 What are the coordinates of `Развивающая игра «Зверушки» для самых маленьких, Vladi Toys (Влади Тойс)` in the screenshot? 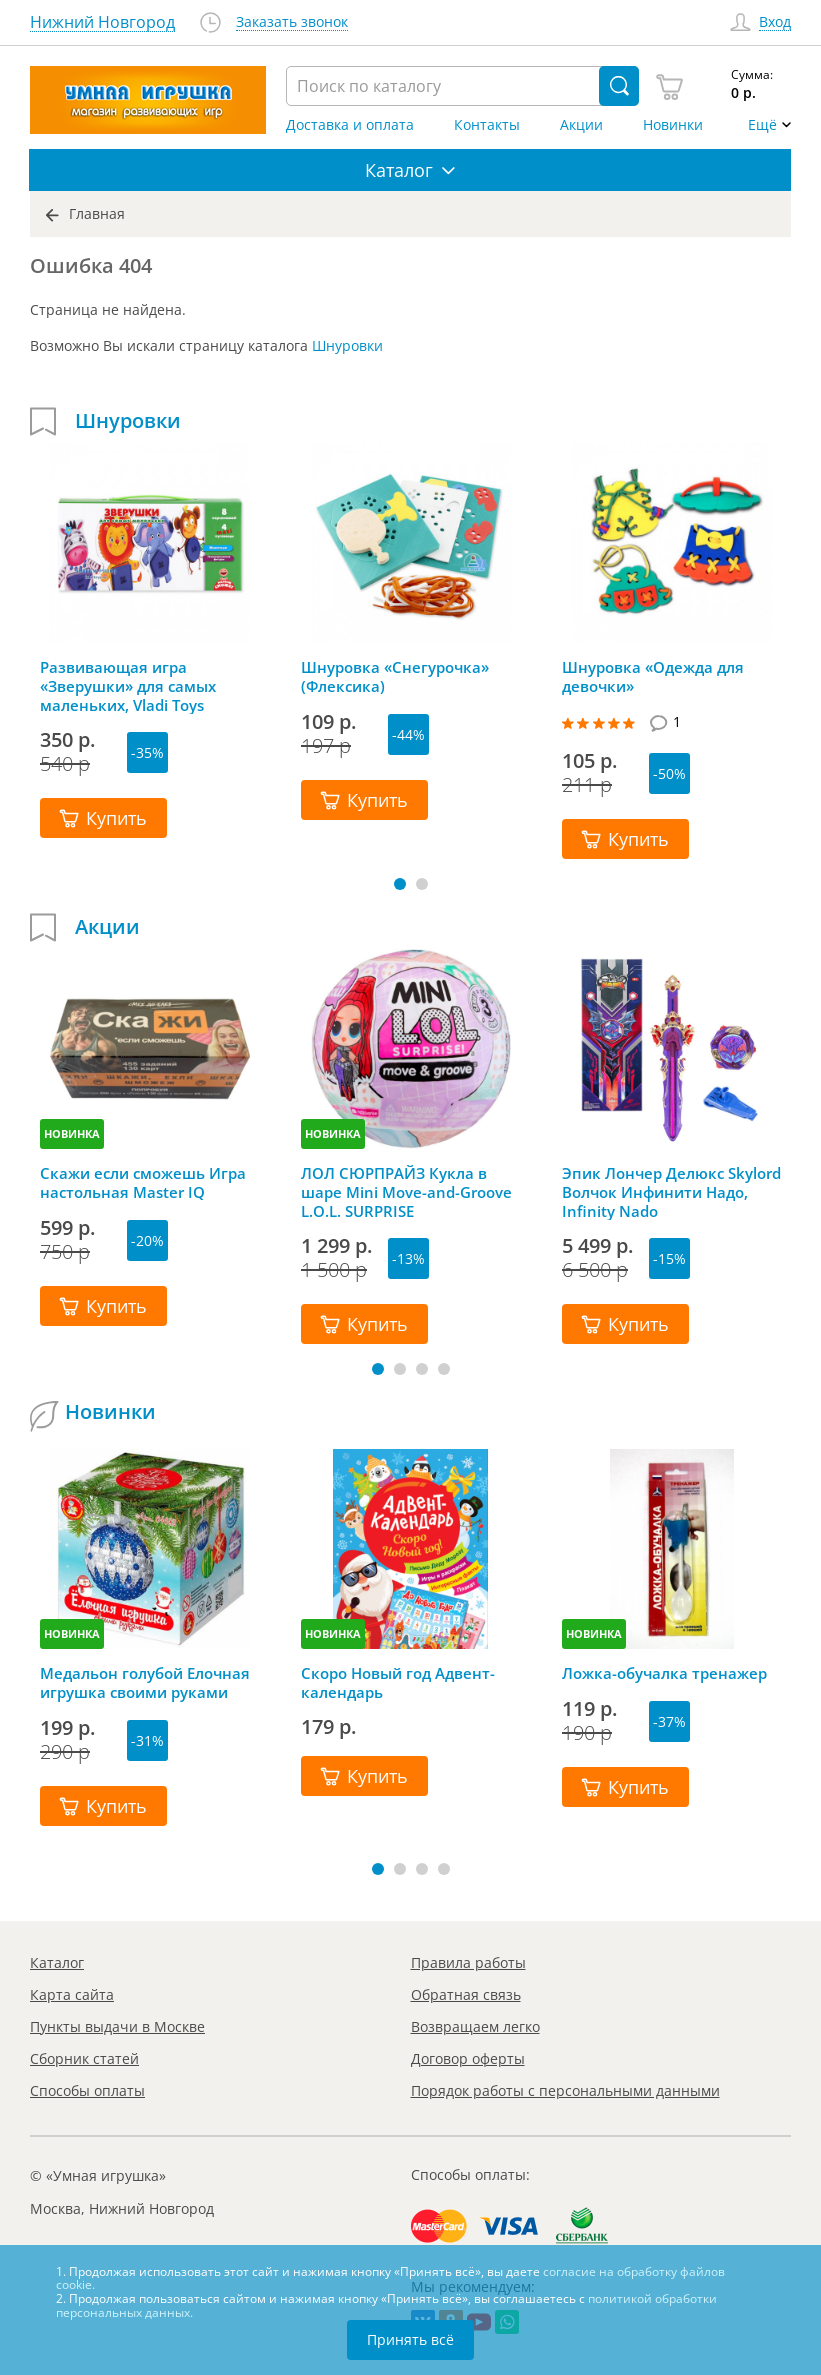 It's located at (128, 686).